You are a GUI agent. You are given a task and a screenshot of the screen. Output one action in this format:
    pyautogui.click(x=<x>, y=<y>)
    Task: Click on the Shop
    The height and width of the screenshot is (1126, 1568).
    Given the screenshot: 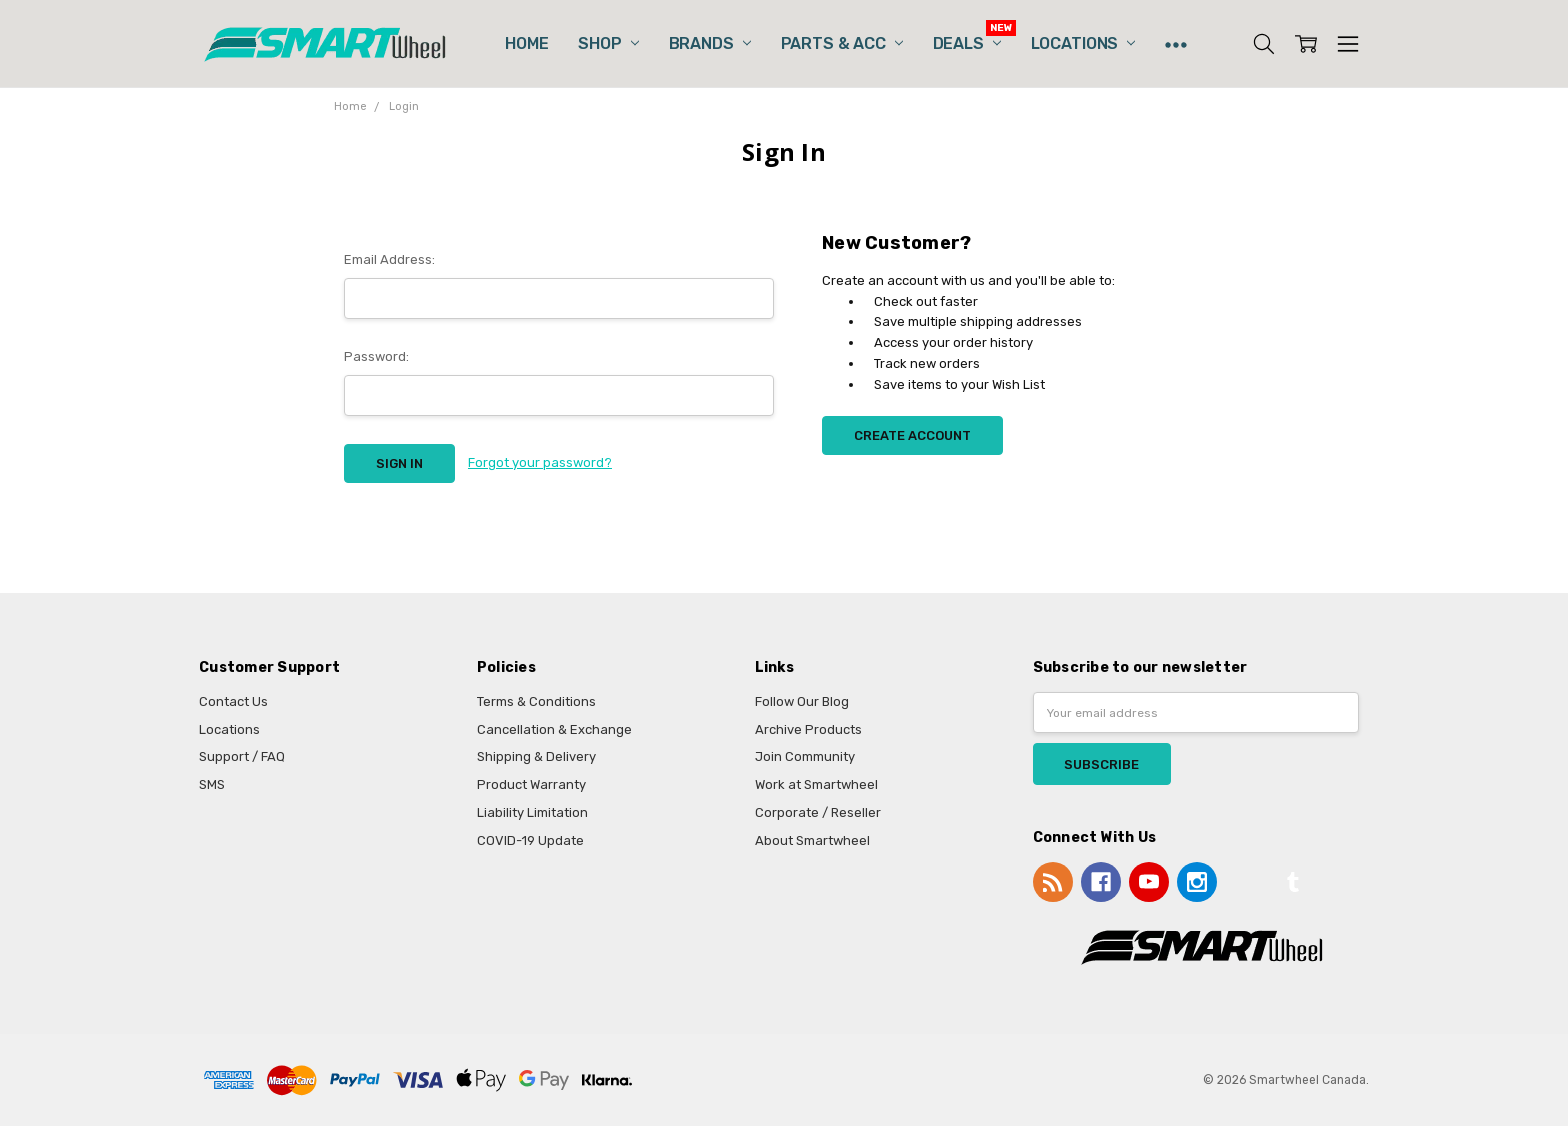 What is the action you would take?
    pyautogui.click(x=608, y=43)
    